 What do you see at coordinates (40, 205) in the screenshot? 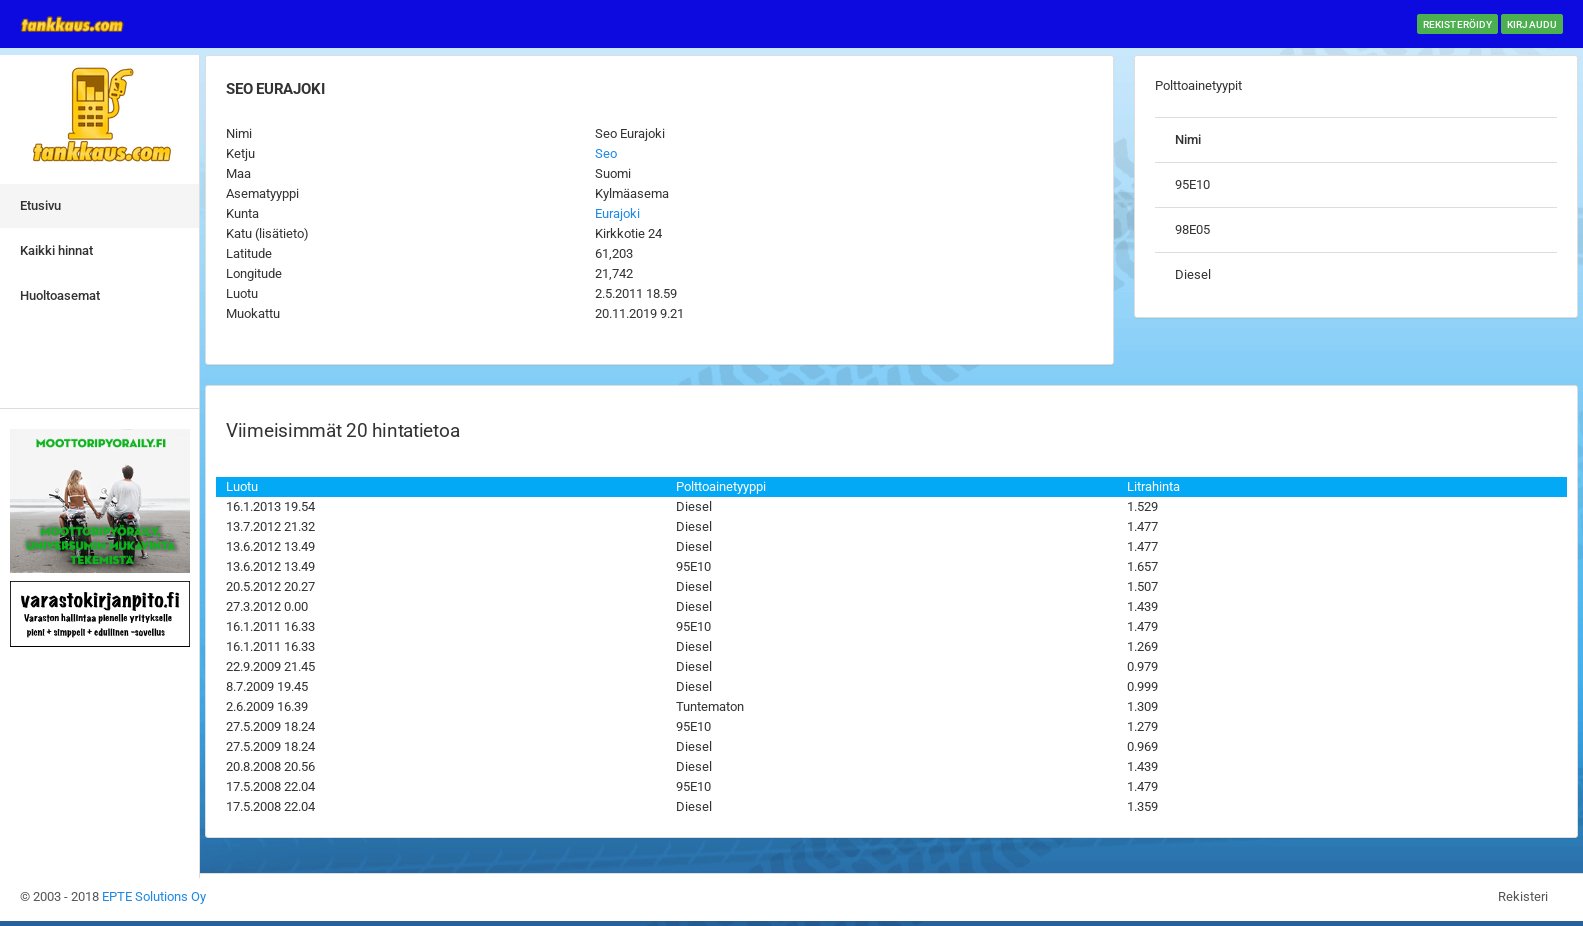
I see `Etusivu` at bounding box center [40, 205].